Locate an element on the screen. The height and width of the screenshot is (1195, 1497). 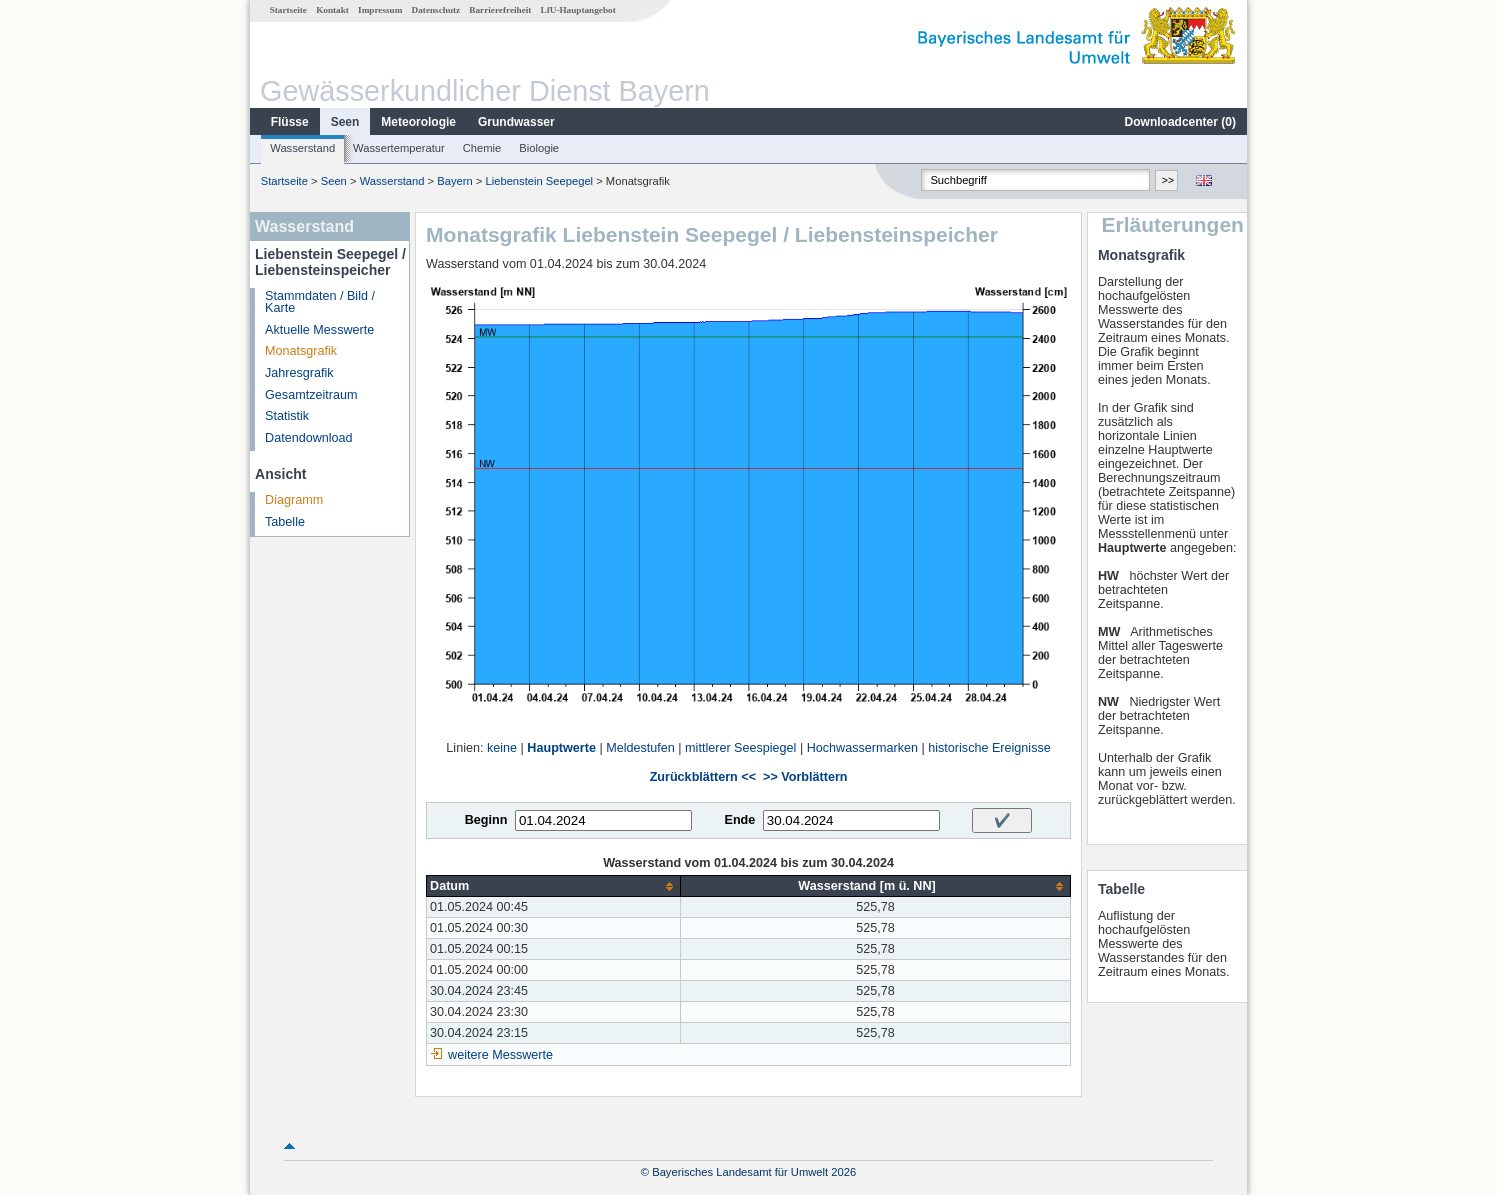
Datenschutz is located at coordinates (436, 10).